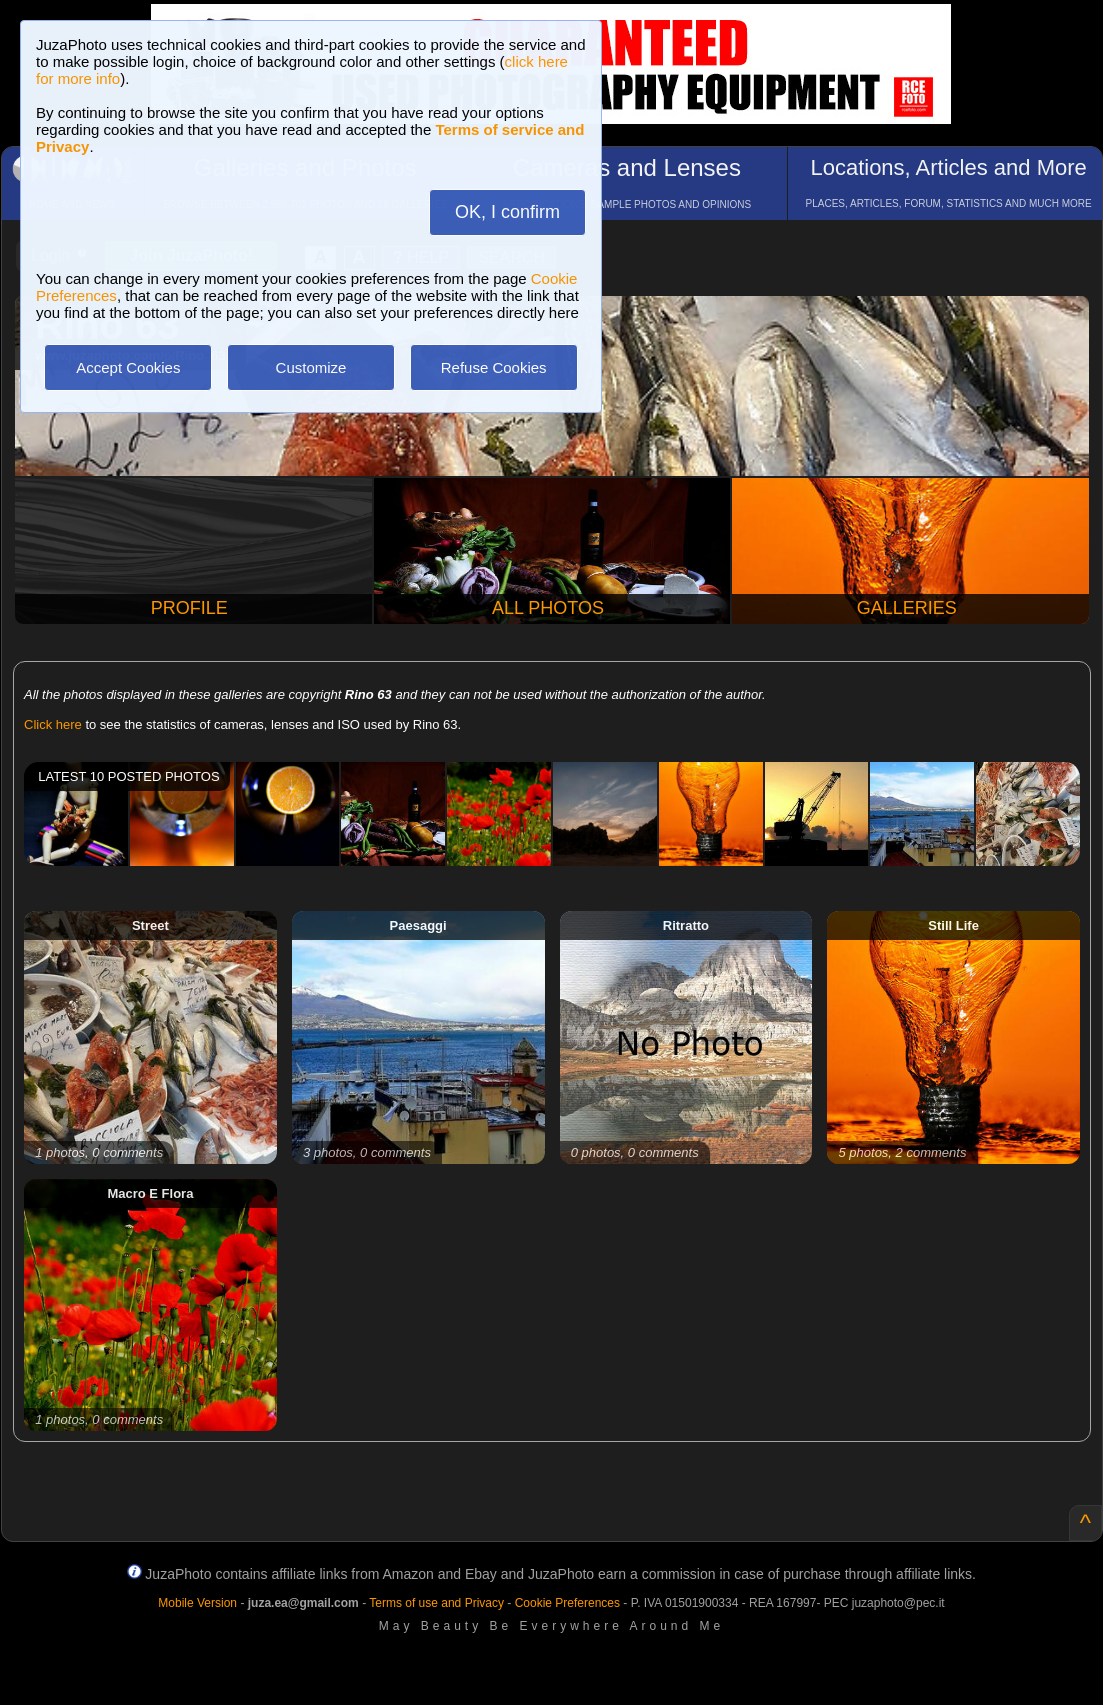  What do you see at coordinates (53, 724) in the screenshot?
I see `Click here` at bounding box center [53, 724].